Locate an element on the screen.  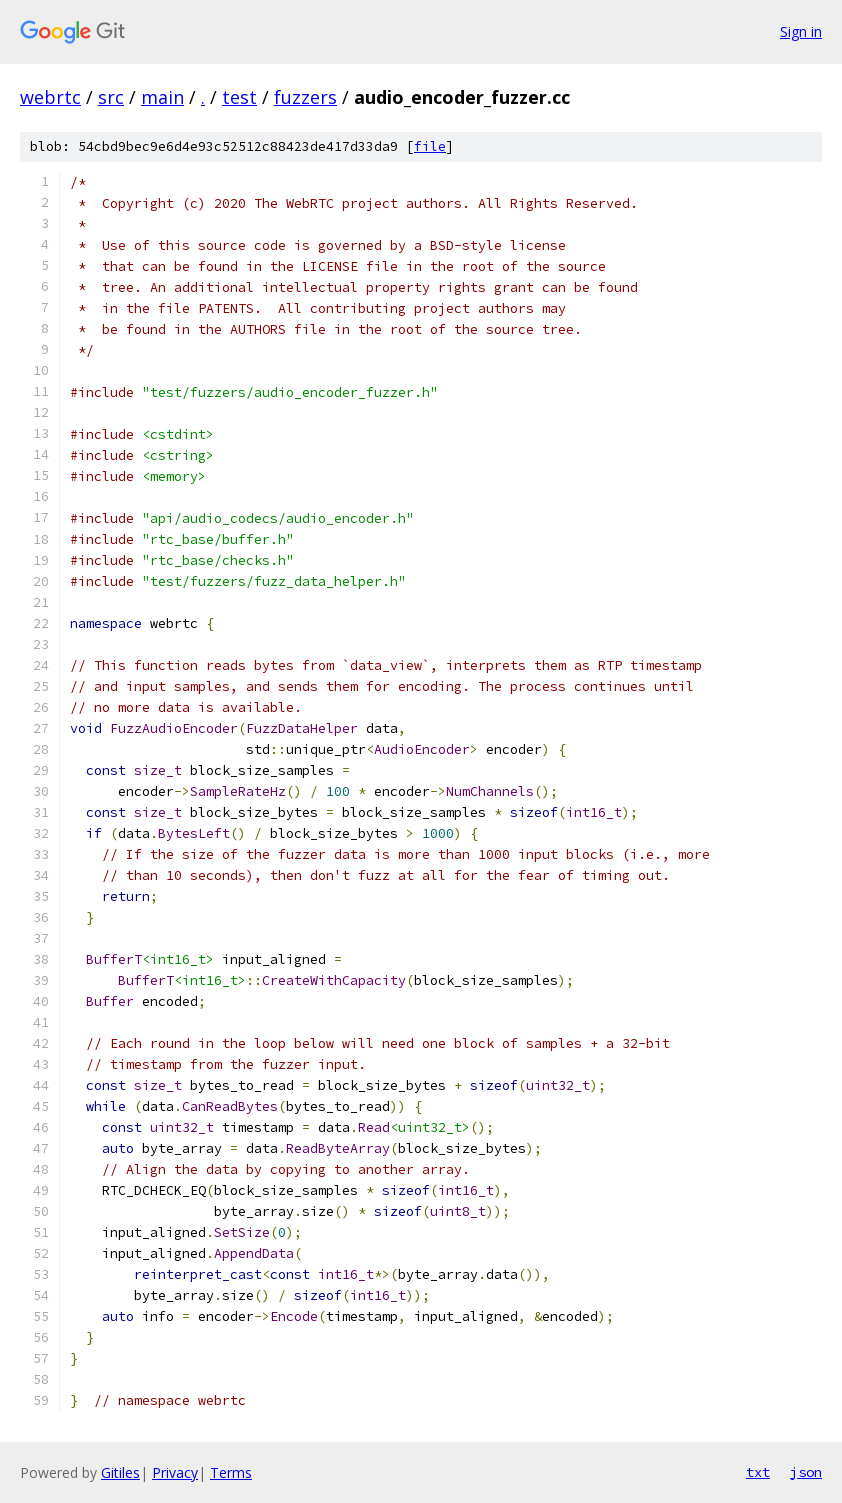
Sign in is located at coordinates (801, 31).